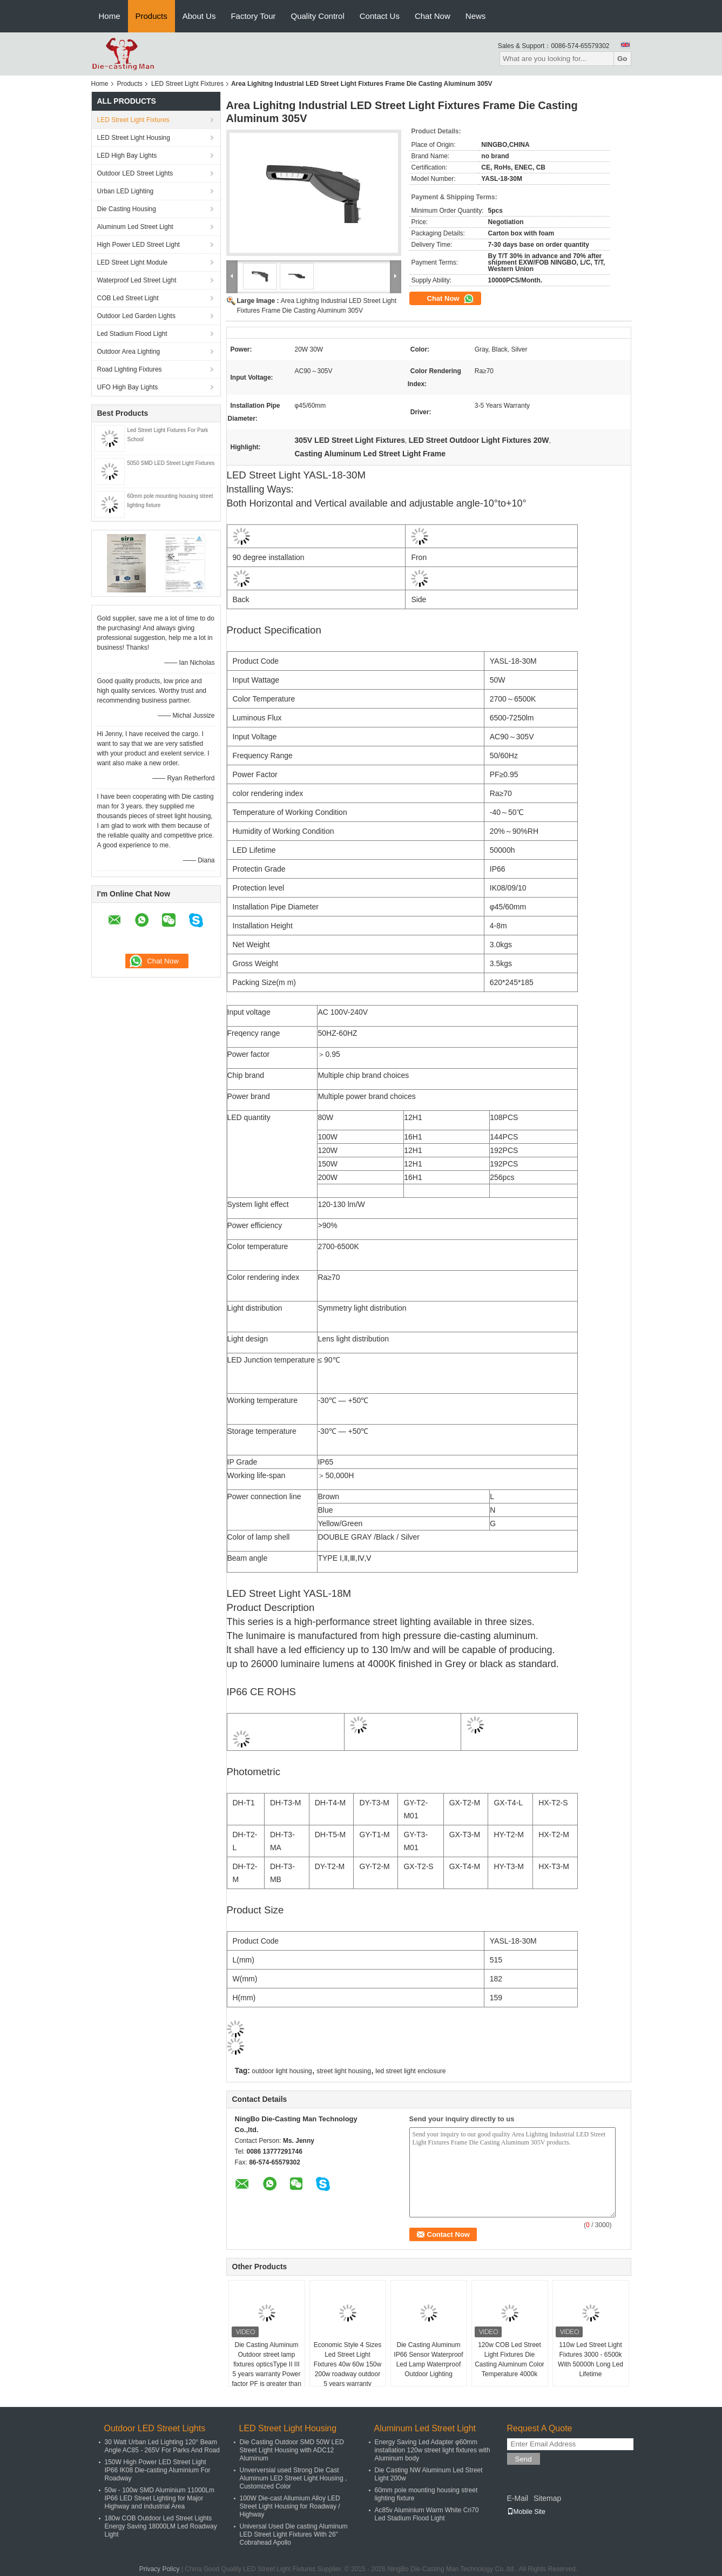 This screenshot has height=2576, width=722. Describe the element at coordinates (127, 155) in the screenshot. I see `LED High Bay Lights` at that location.